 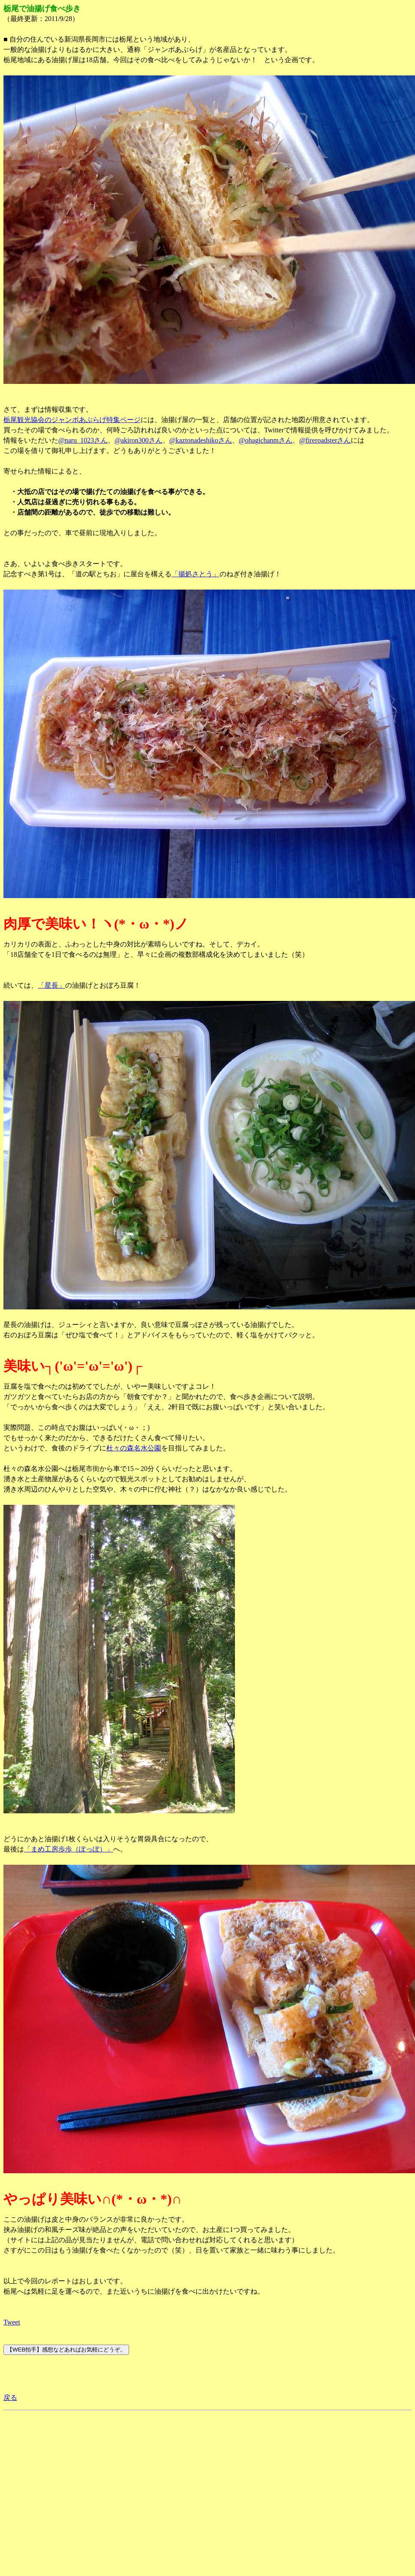 What do you see at coordinates (265, 440) in the screenshot?
I see `@ohagichanmさん` at bounding box center [265, 440].